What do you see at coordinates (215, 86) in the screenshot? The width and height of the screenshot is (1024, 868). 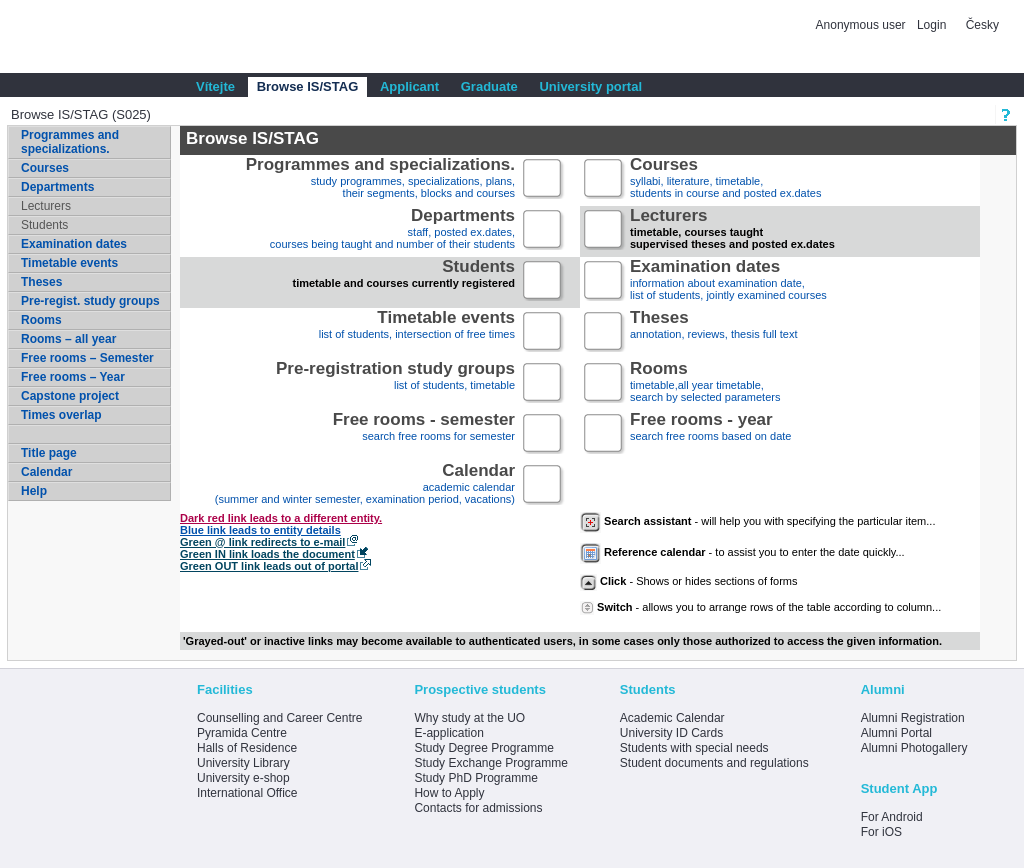 I see `Vítejte` at bounding box center [215, 86].